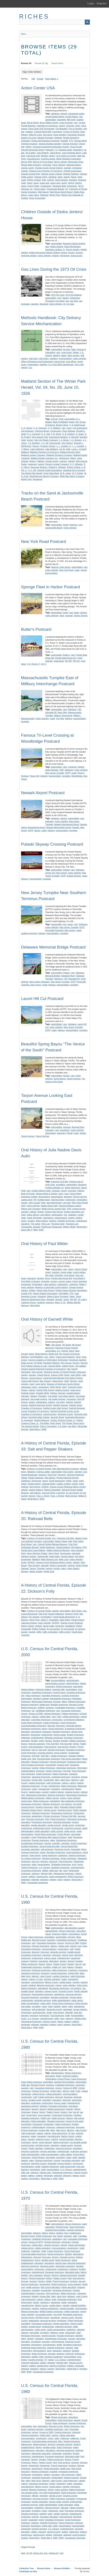  Describe the element at coordinates (58, 1876) in the screenshot. I see `waste management` at that location.